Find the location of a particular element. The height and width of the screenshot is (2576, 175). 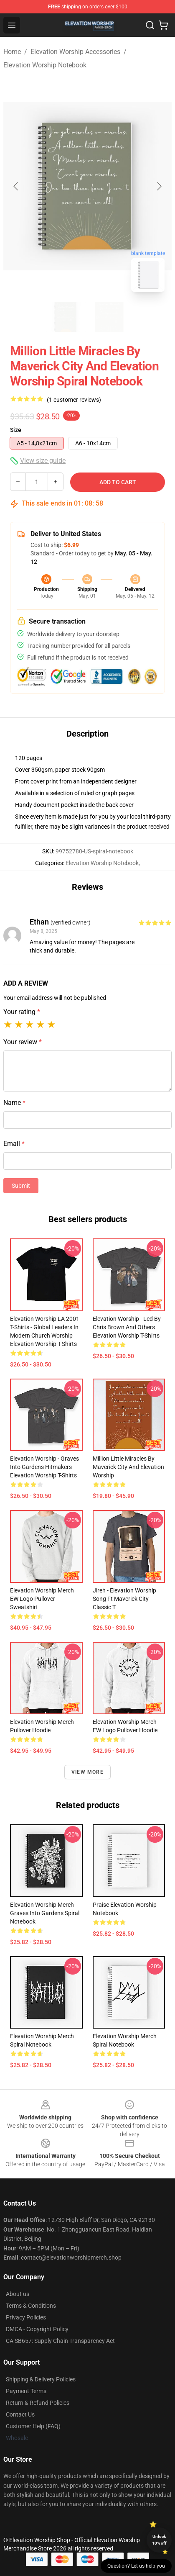

Unlock 10% off is located at coordinates (159, 2539).